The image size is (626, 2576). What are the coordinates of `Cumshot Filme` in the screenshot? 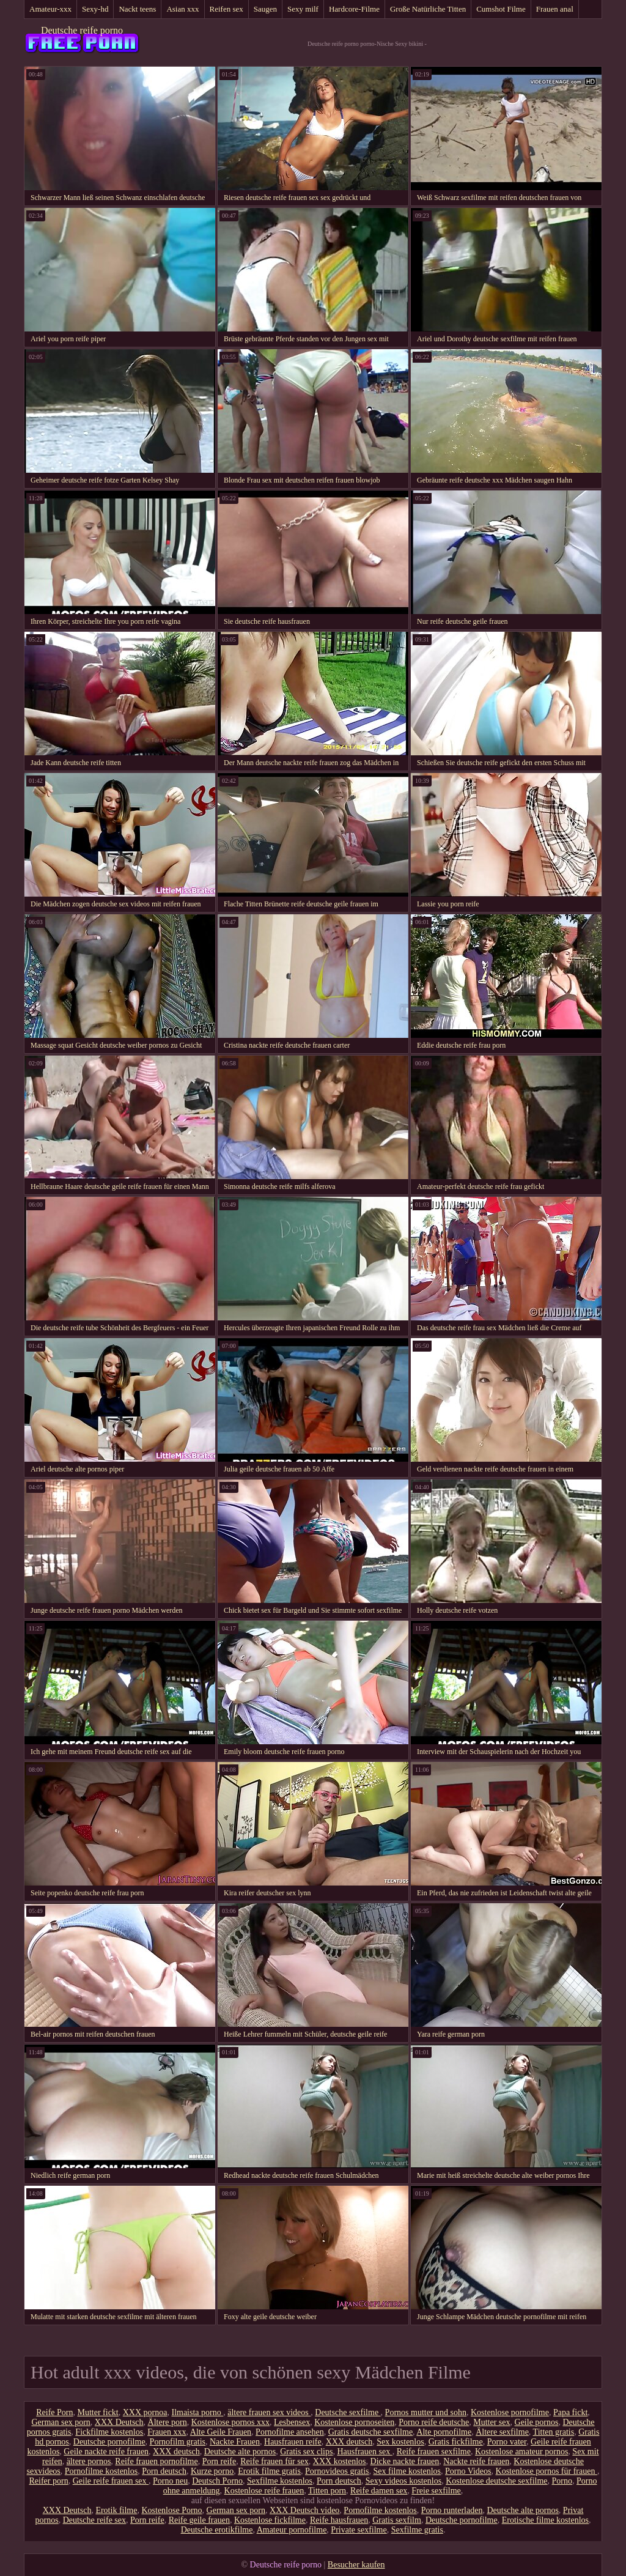 It's located at (501, 8).